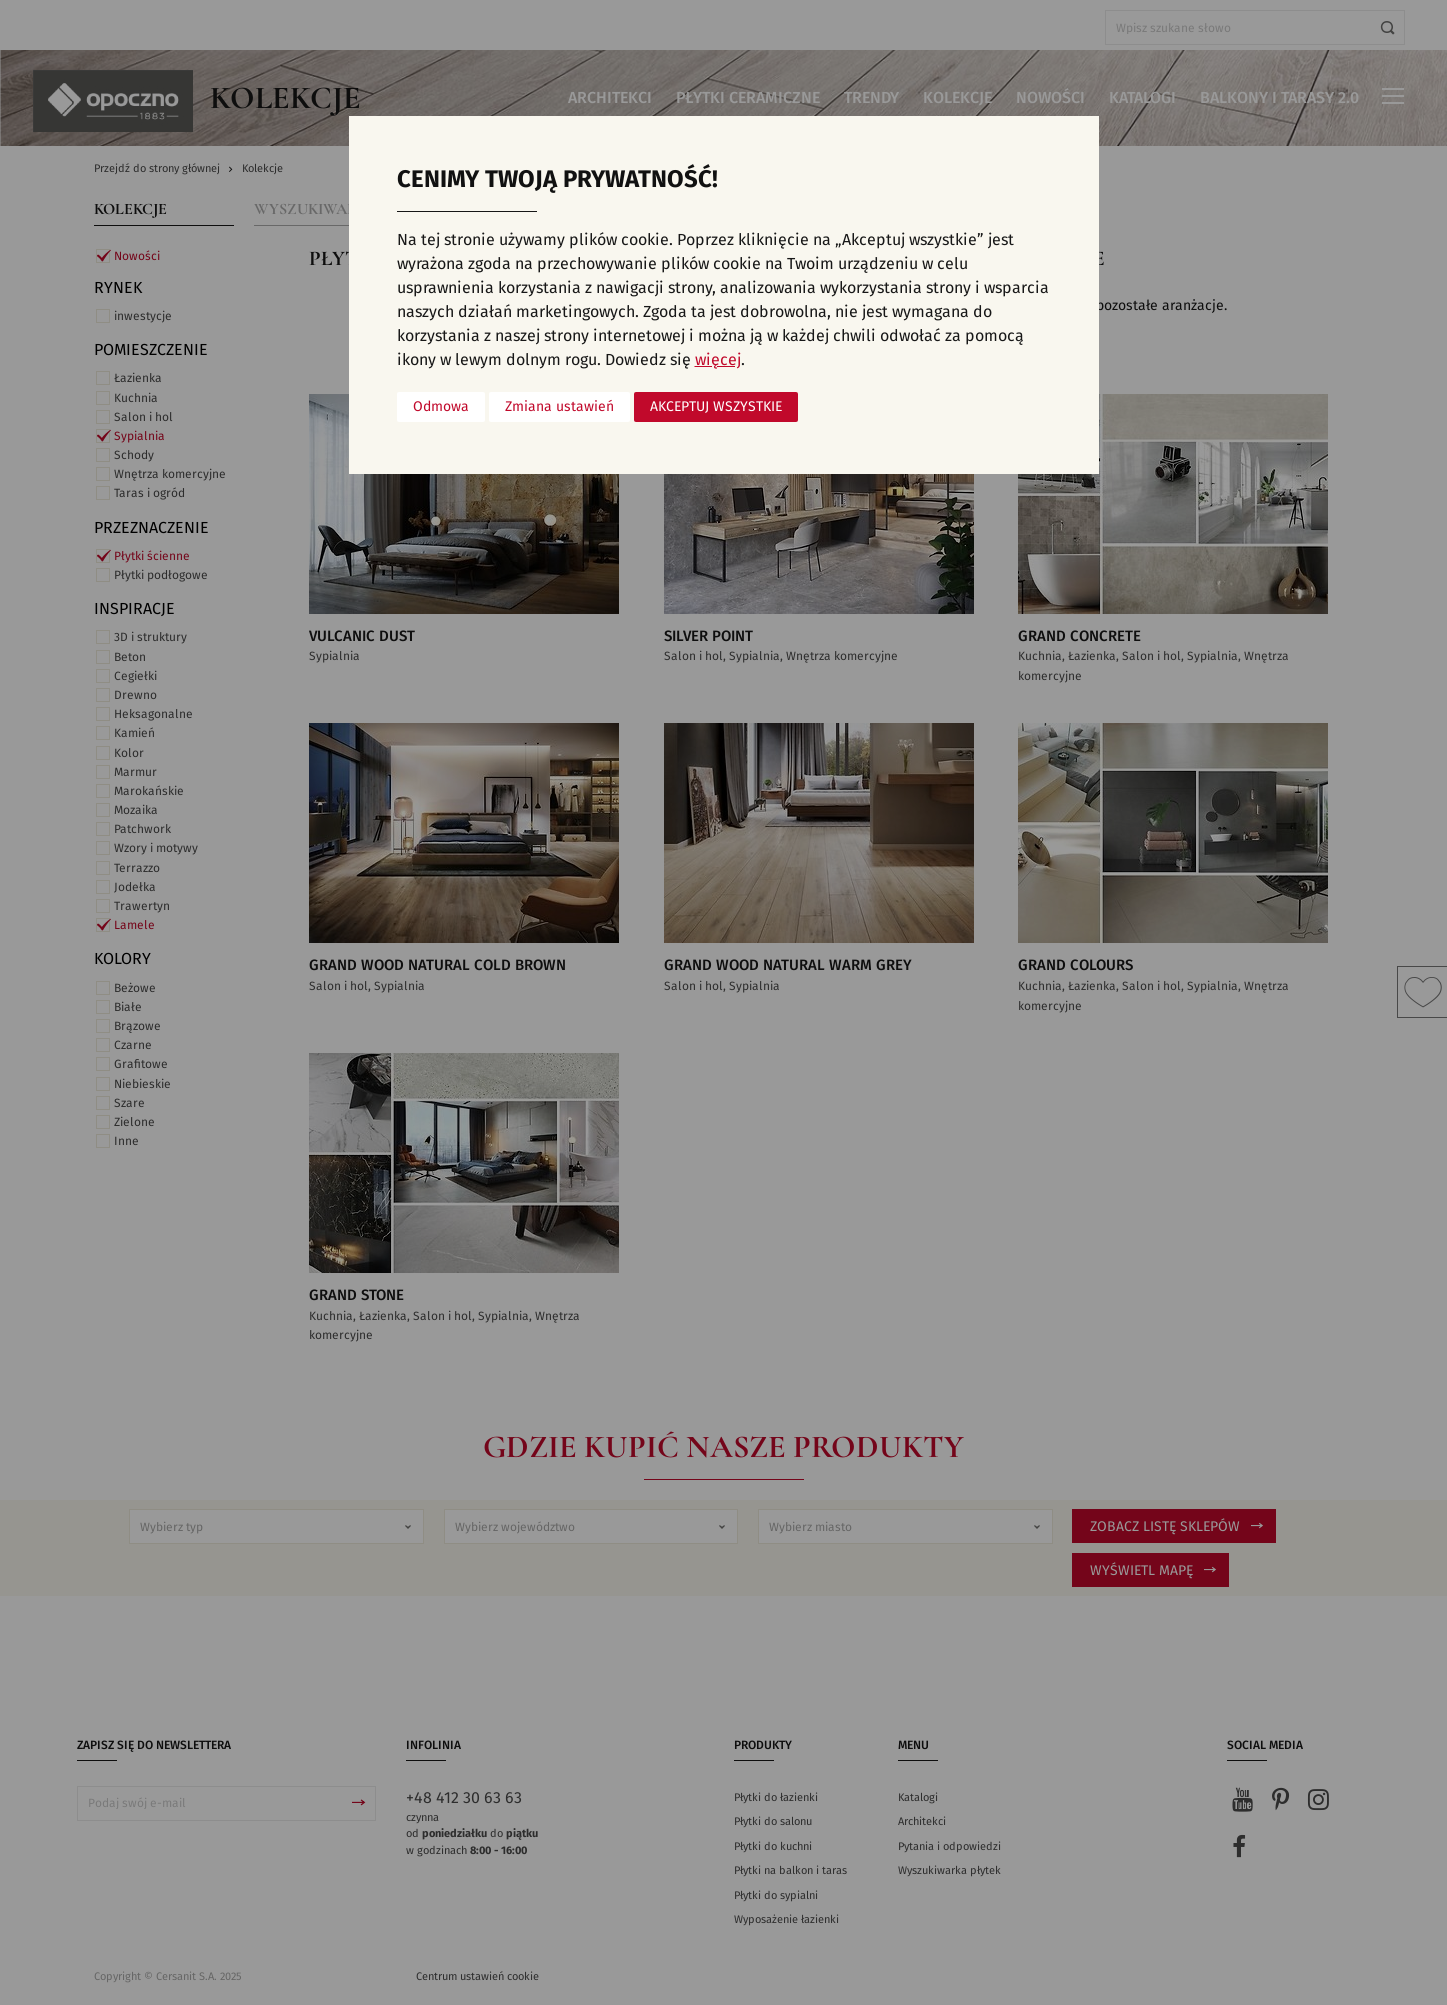 Image resolution: width=1447 pixels, height=2005 pixels. I want to click on więcej, so click(718, 360).